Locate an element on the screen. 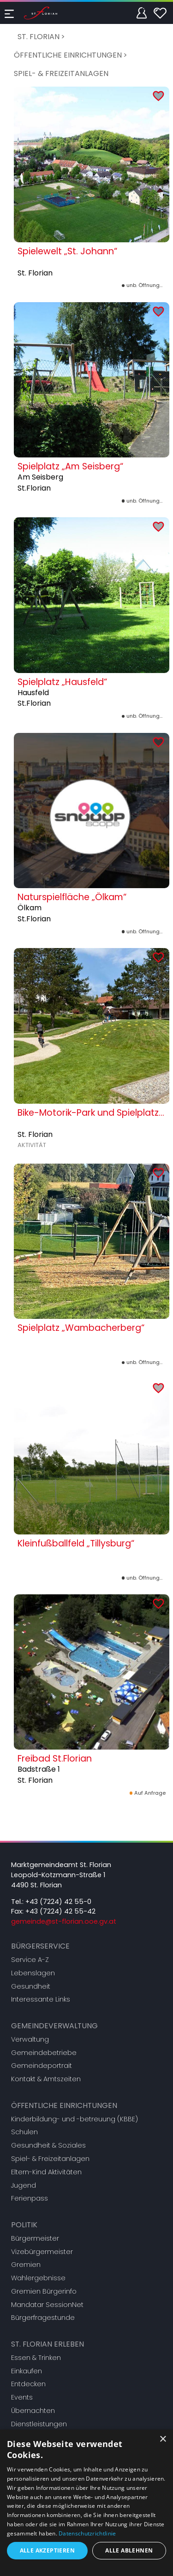 The height and width of the screenshot is (2576, 173). Spielewelt „St. Johann“ is located at coordinates (67, 251).